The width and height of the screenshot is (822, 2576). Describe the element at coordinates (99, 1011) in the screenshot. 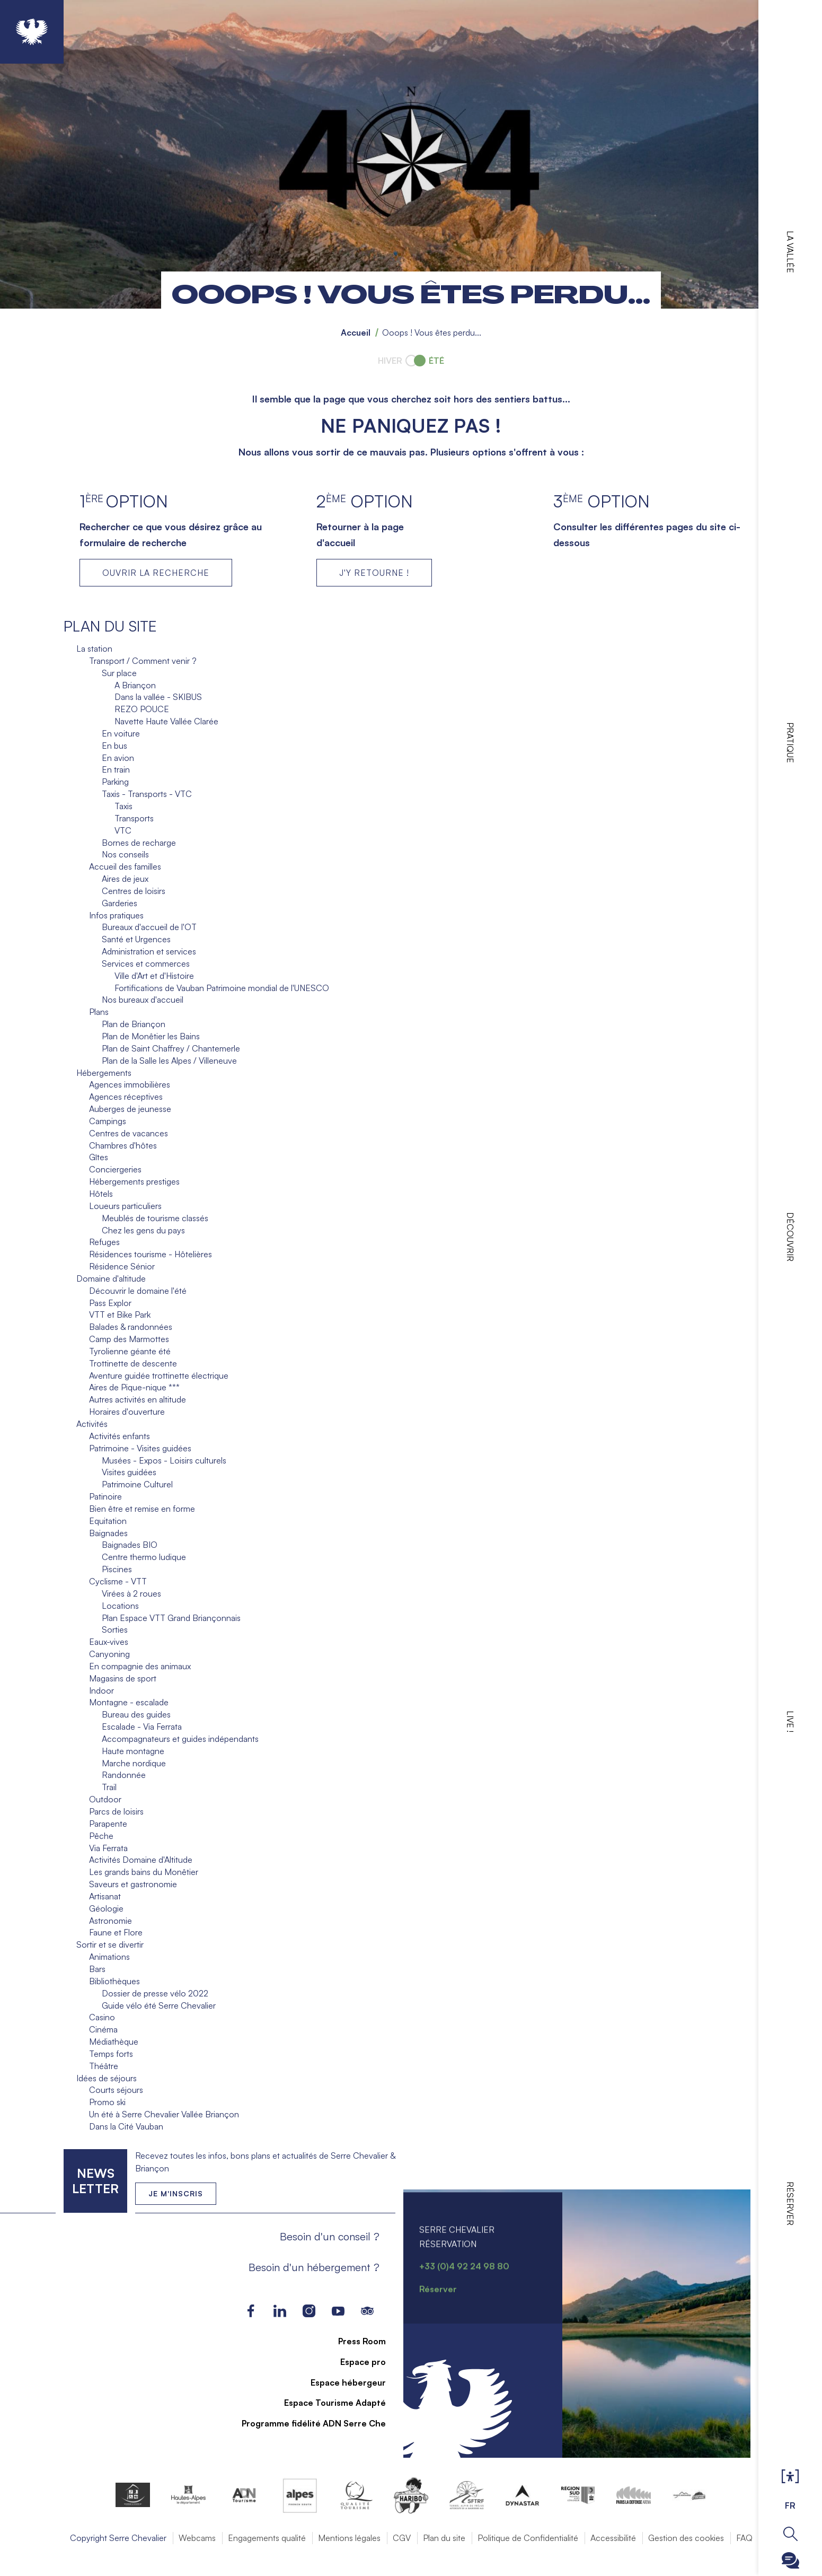

I see `Plans` at that location.